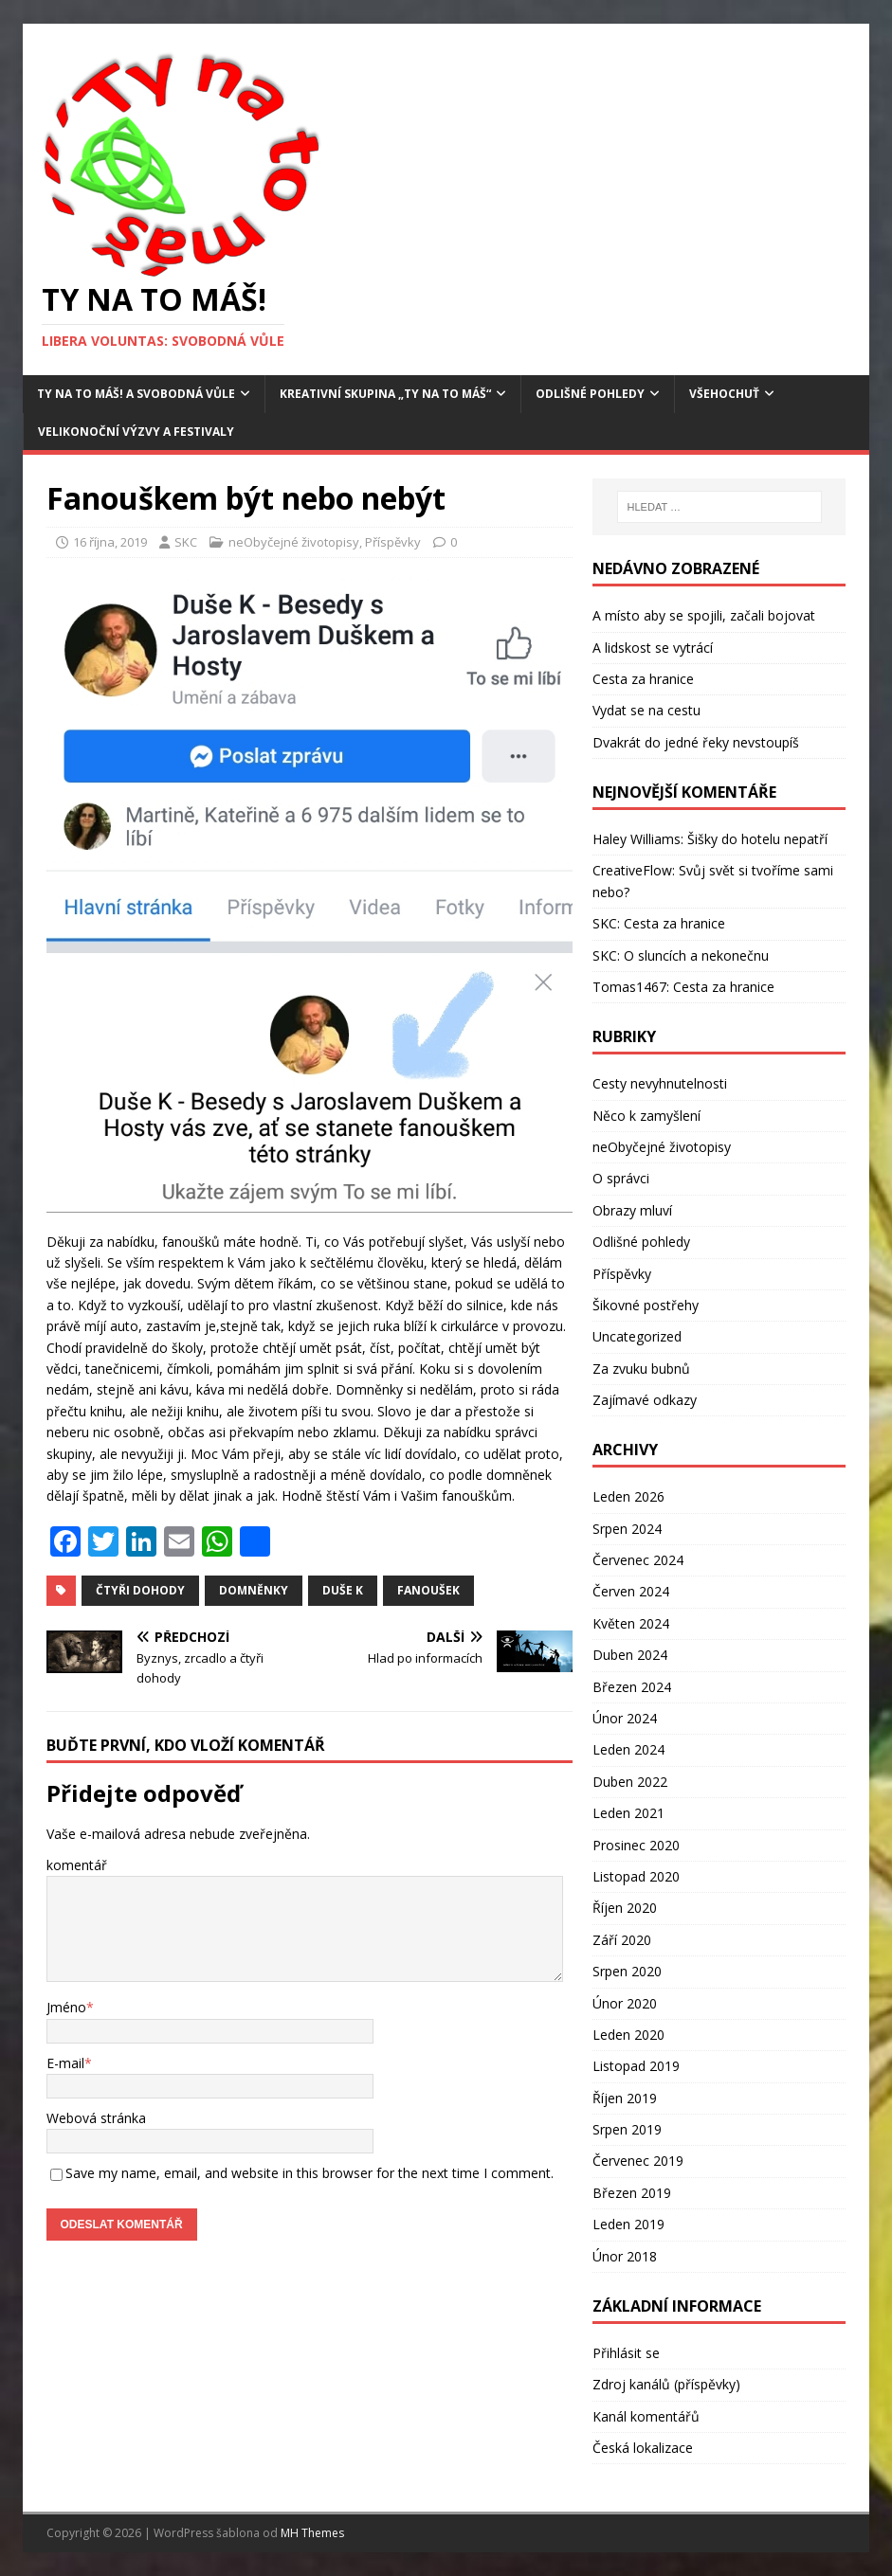 Image resolution: width=892 pixels, height=2576 pixels. What do you see at coordinates (696, 955) in the screenshot?
I see `O sluncích a nekonečnu` at bounding box center [696, 955].